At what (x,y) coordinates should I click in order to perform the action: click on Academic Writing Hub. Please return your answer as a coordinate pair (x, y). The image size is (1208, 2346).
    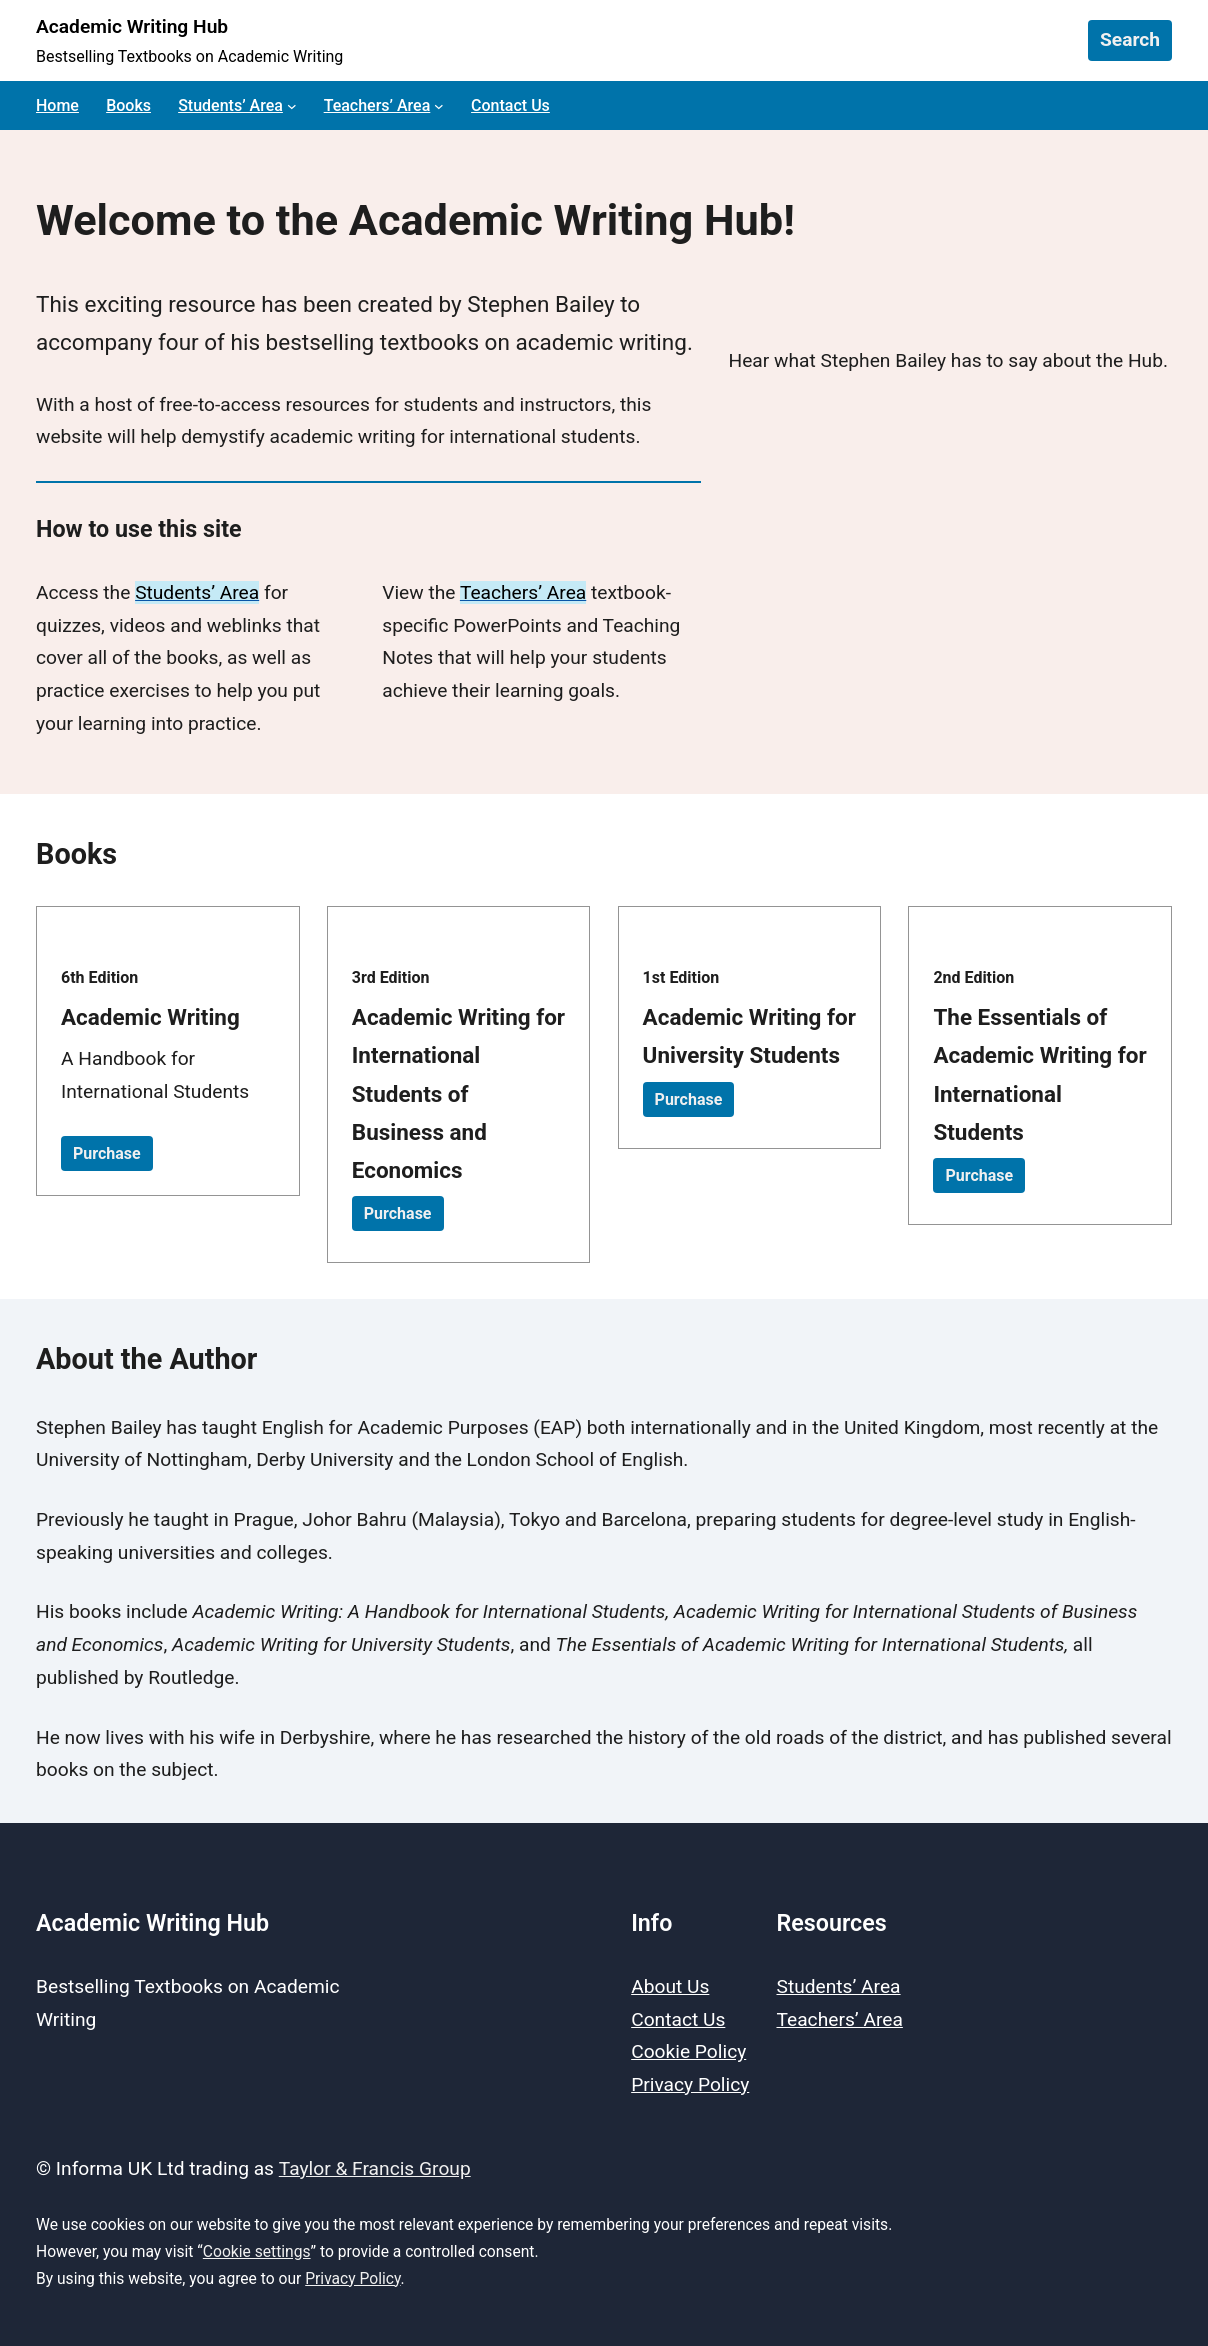
    Looking at the image, I should click on (132, 26).